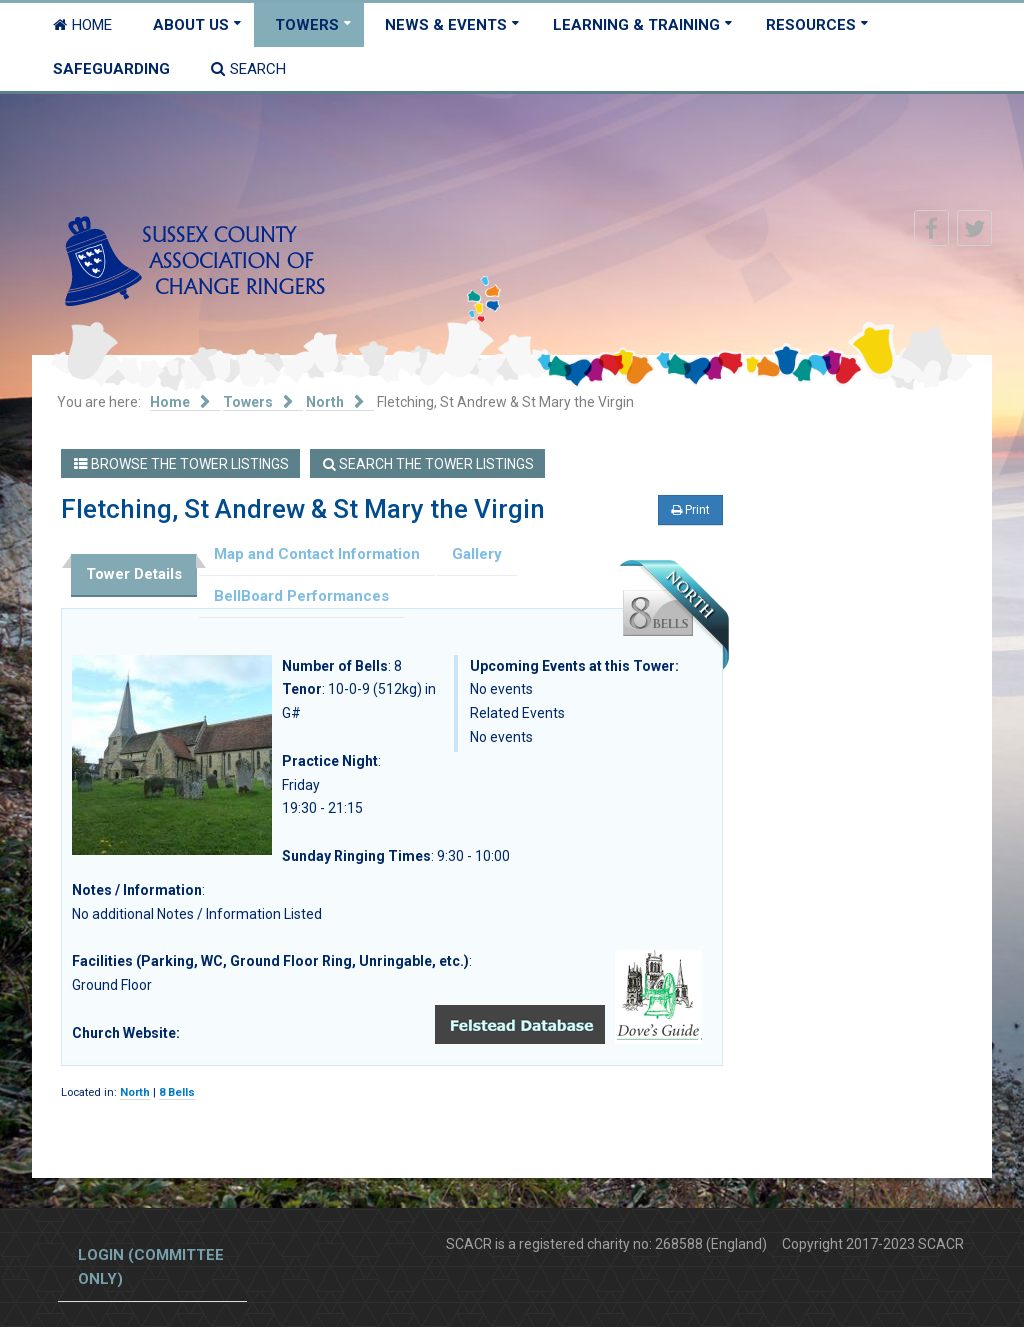  Describe the element at coordinates (811, 25) in the screenshot. I see `Resources` at that location.